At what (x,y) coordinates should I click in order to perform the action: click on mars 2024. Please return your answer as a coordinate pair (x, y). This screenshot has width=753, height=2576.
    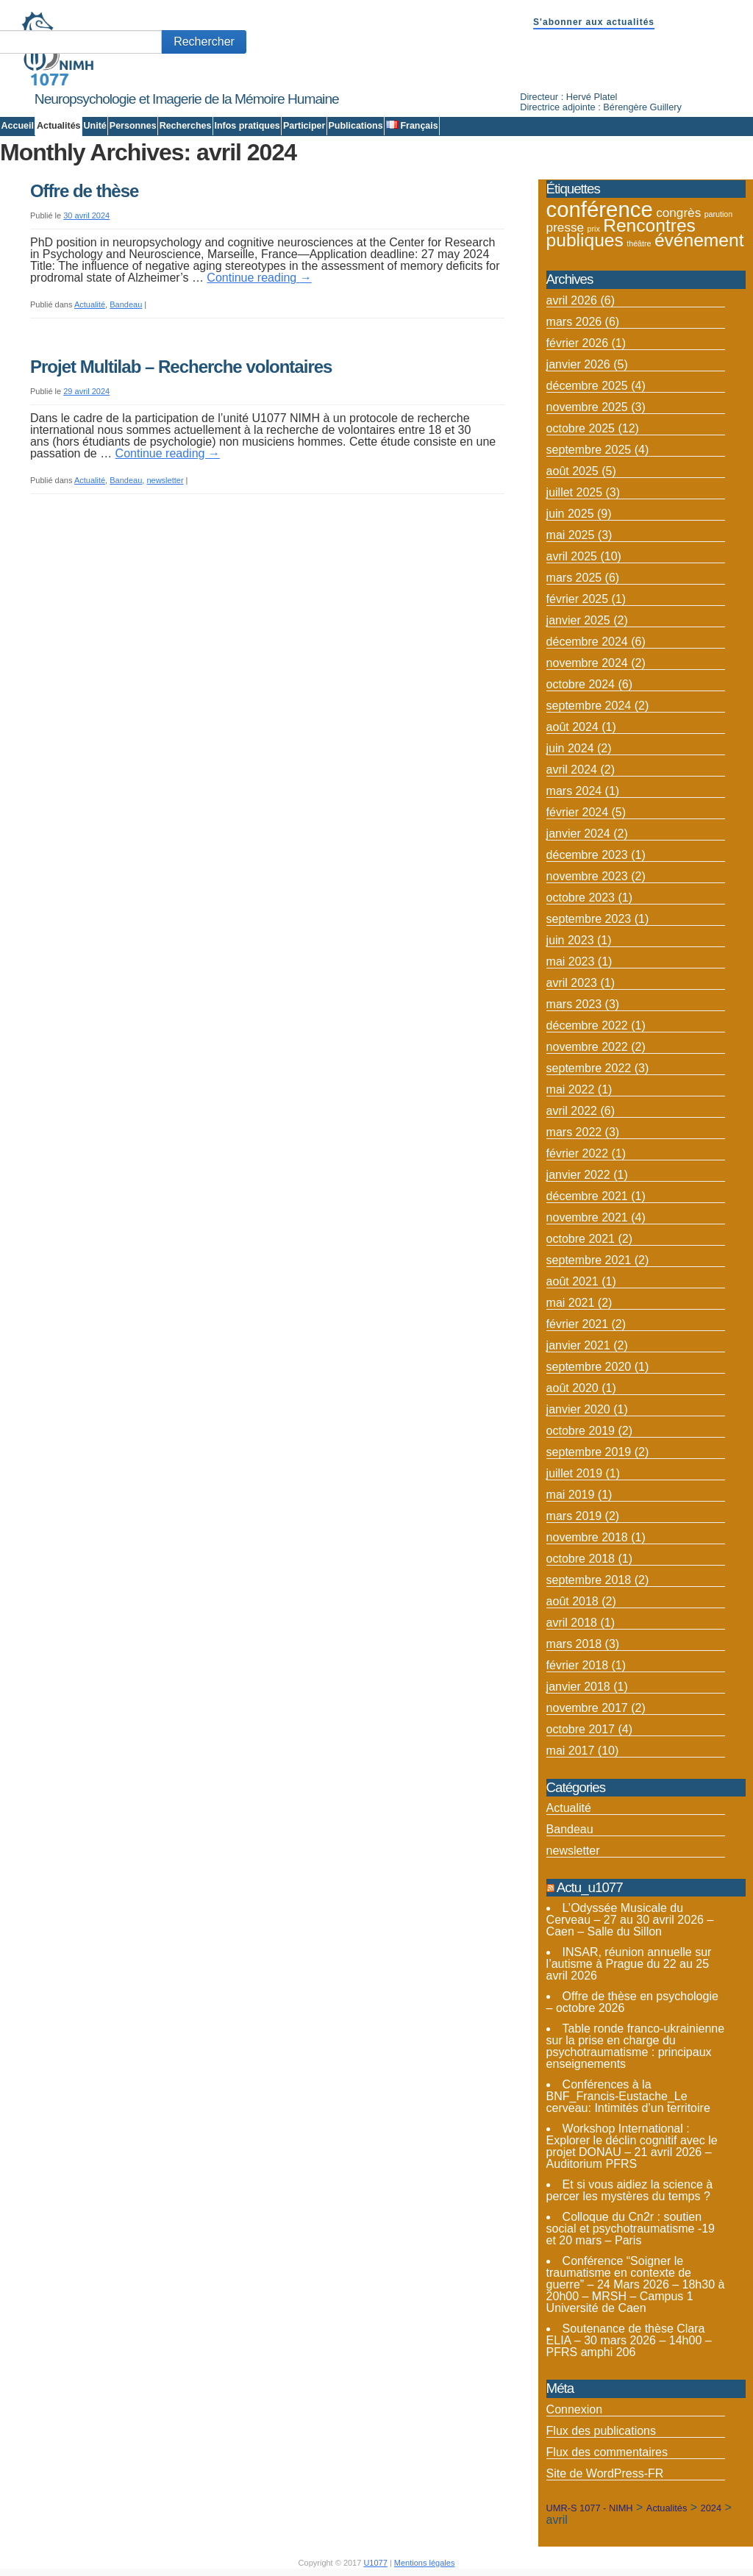
    Looking at the image, I should click on (574, 791).